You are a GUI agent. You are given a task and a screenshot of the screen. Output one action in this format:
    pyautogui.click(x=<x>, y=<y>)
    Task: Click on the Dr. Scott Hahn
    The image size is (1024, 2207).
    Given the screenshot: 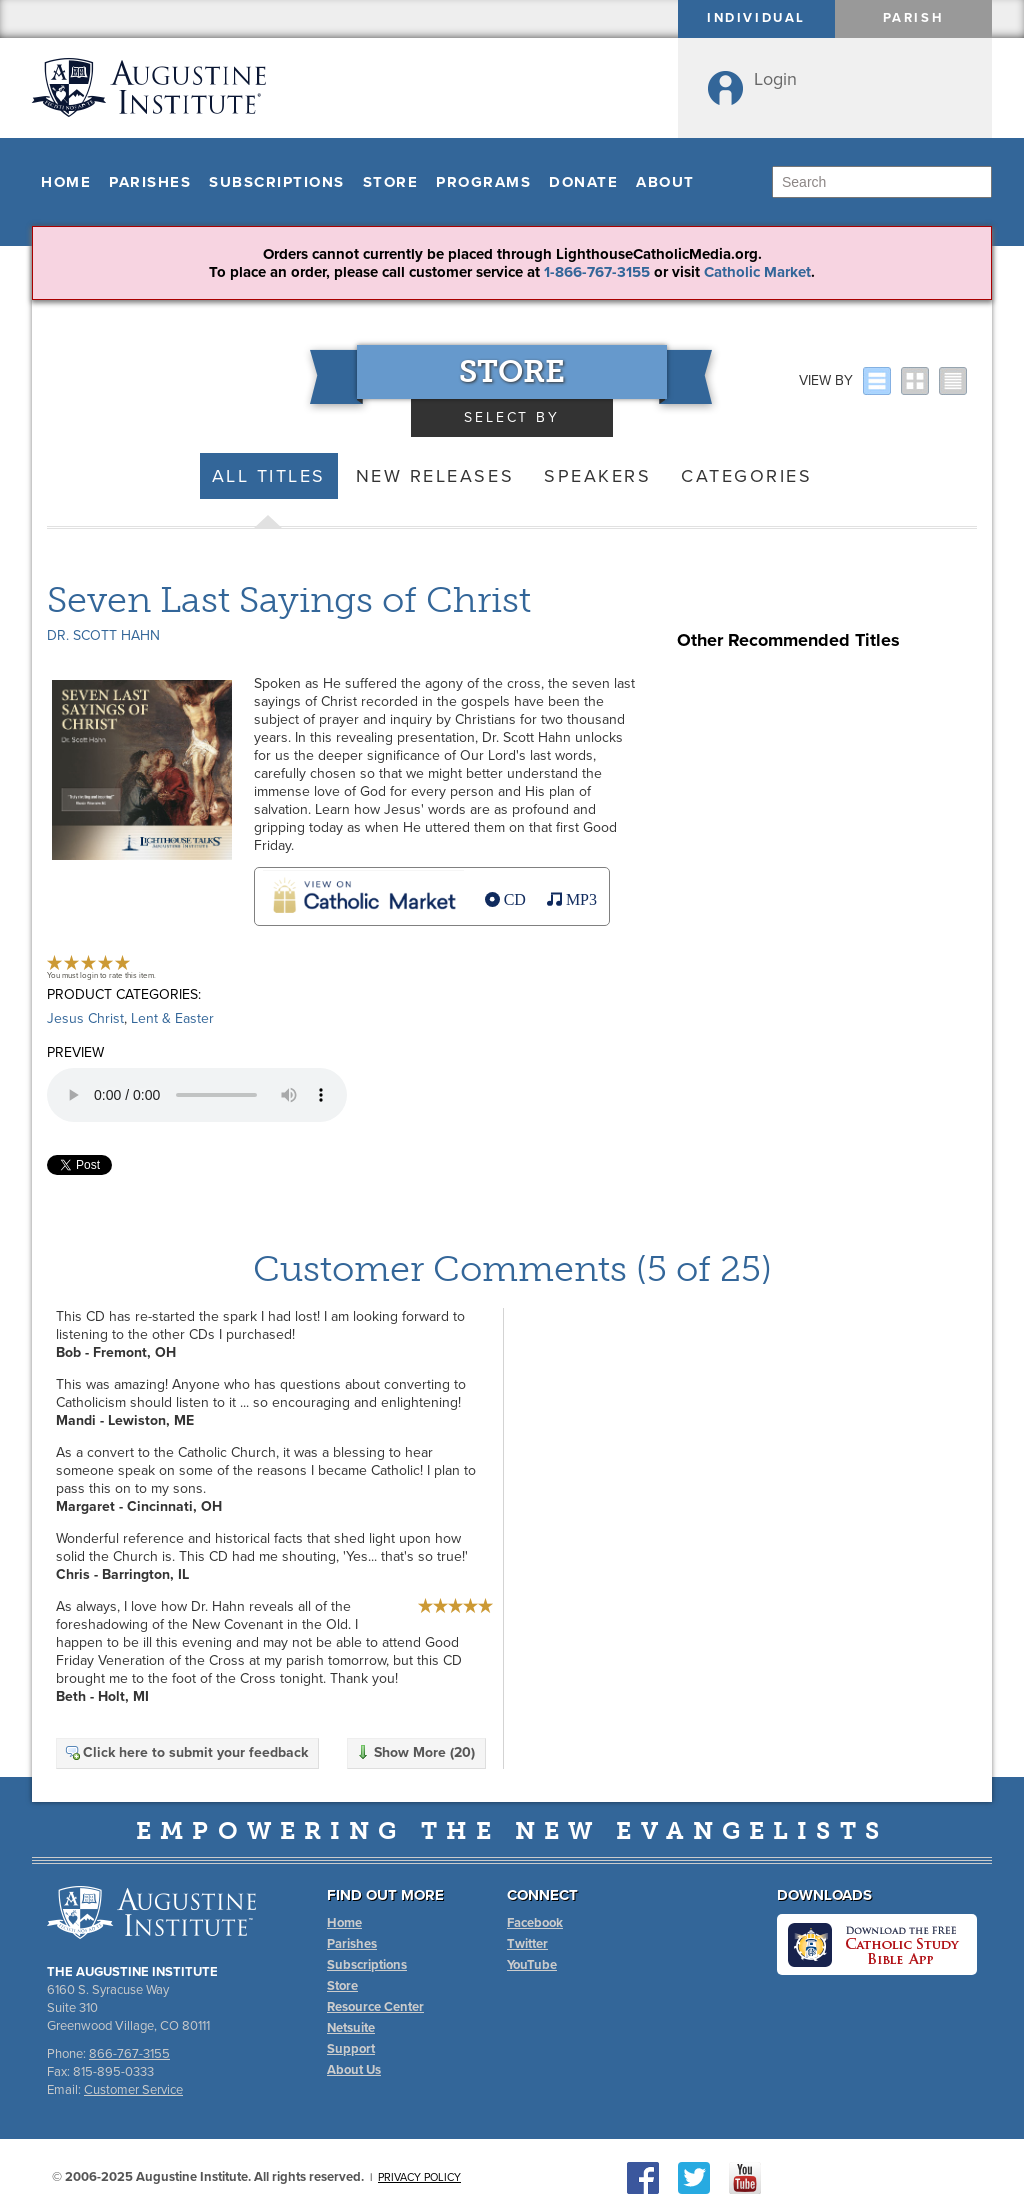 What is the action you would take?
    pyautogui.click(x=103, y=635)
    